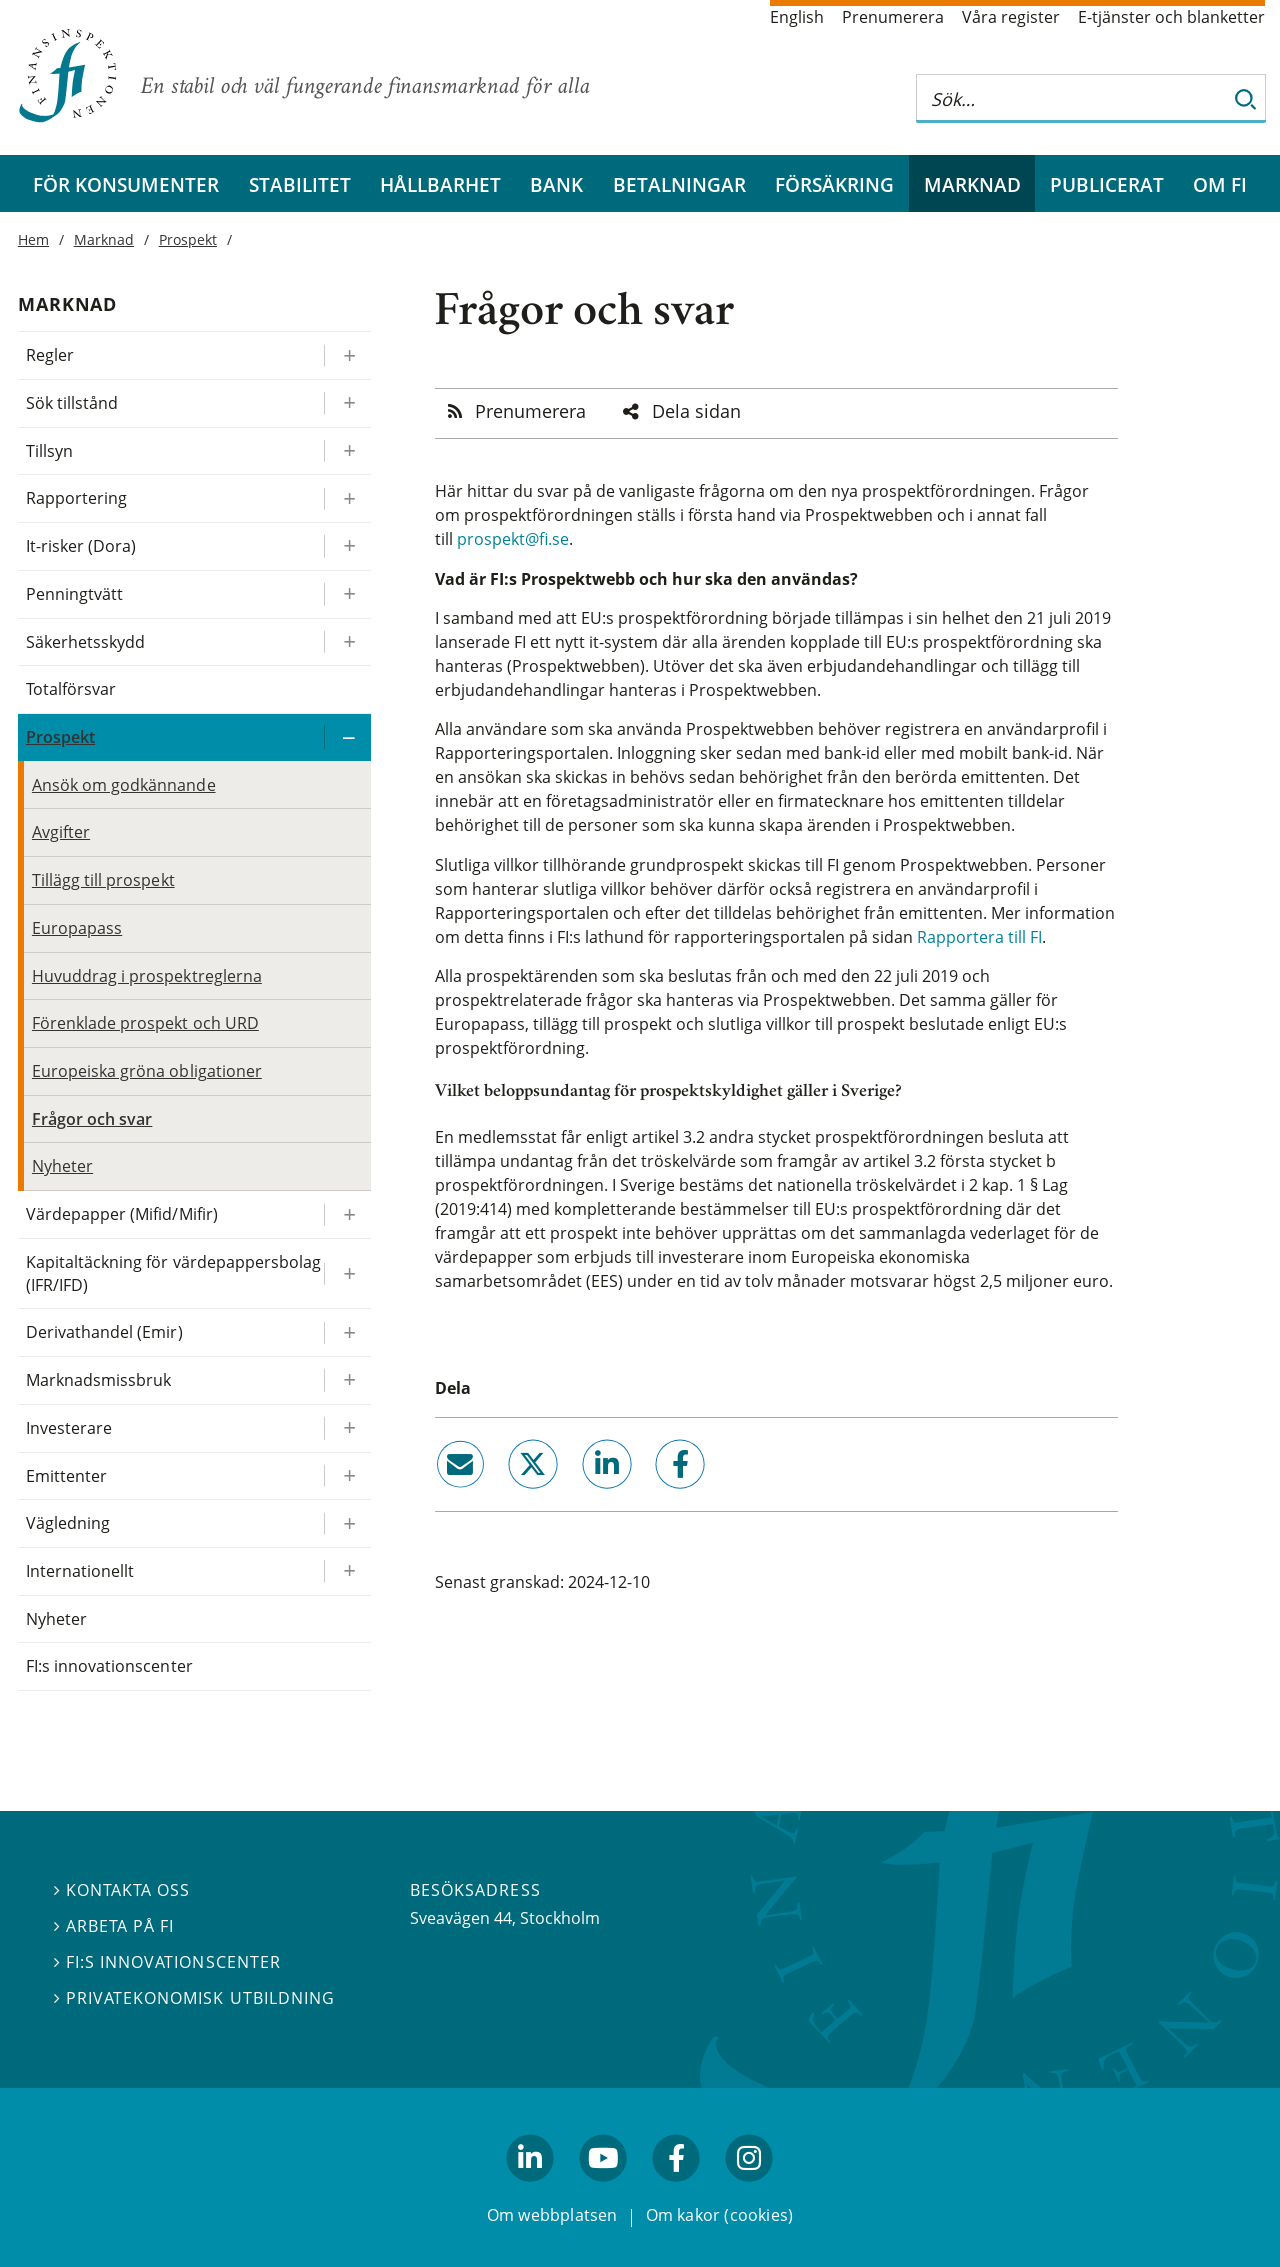  I want to click on [Expandera/kollapsa Internationellt], so click(347, 1571).